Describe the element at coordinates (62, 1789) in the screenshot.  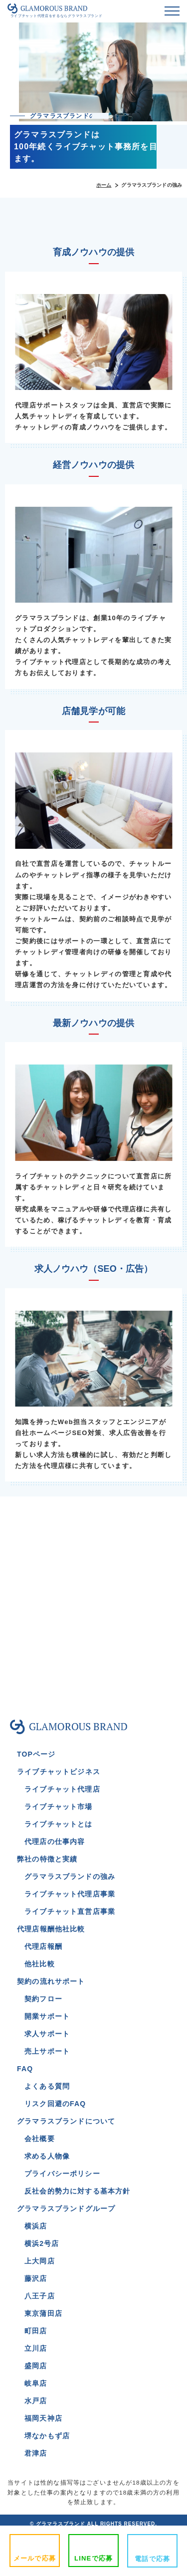
I see `ライブチャット代理店` at that location.